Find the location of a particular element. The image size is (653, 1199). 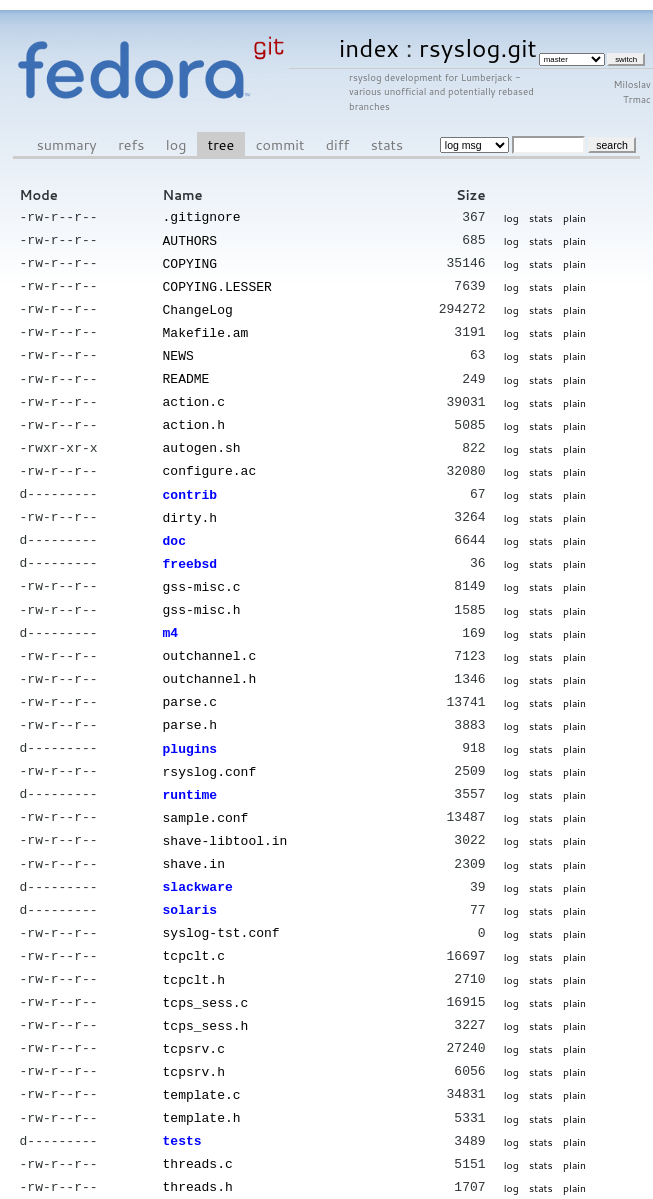

autogen.sh is located at coordinates (202, 437).